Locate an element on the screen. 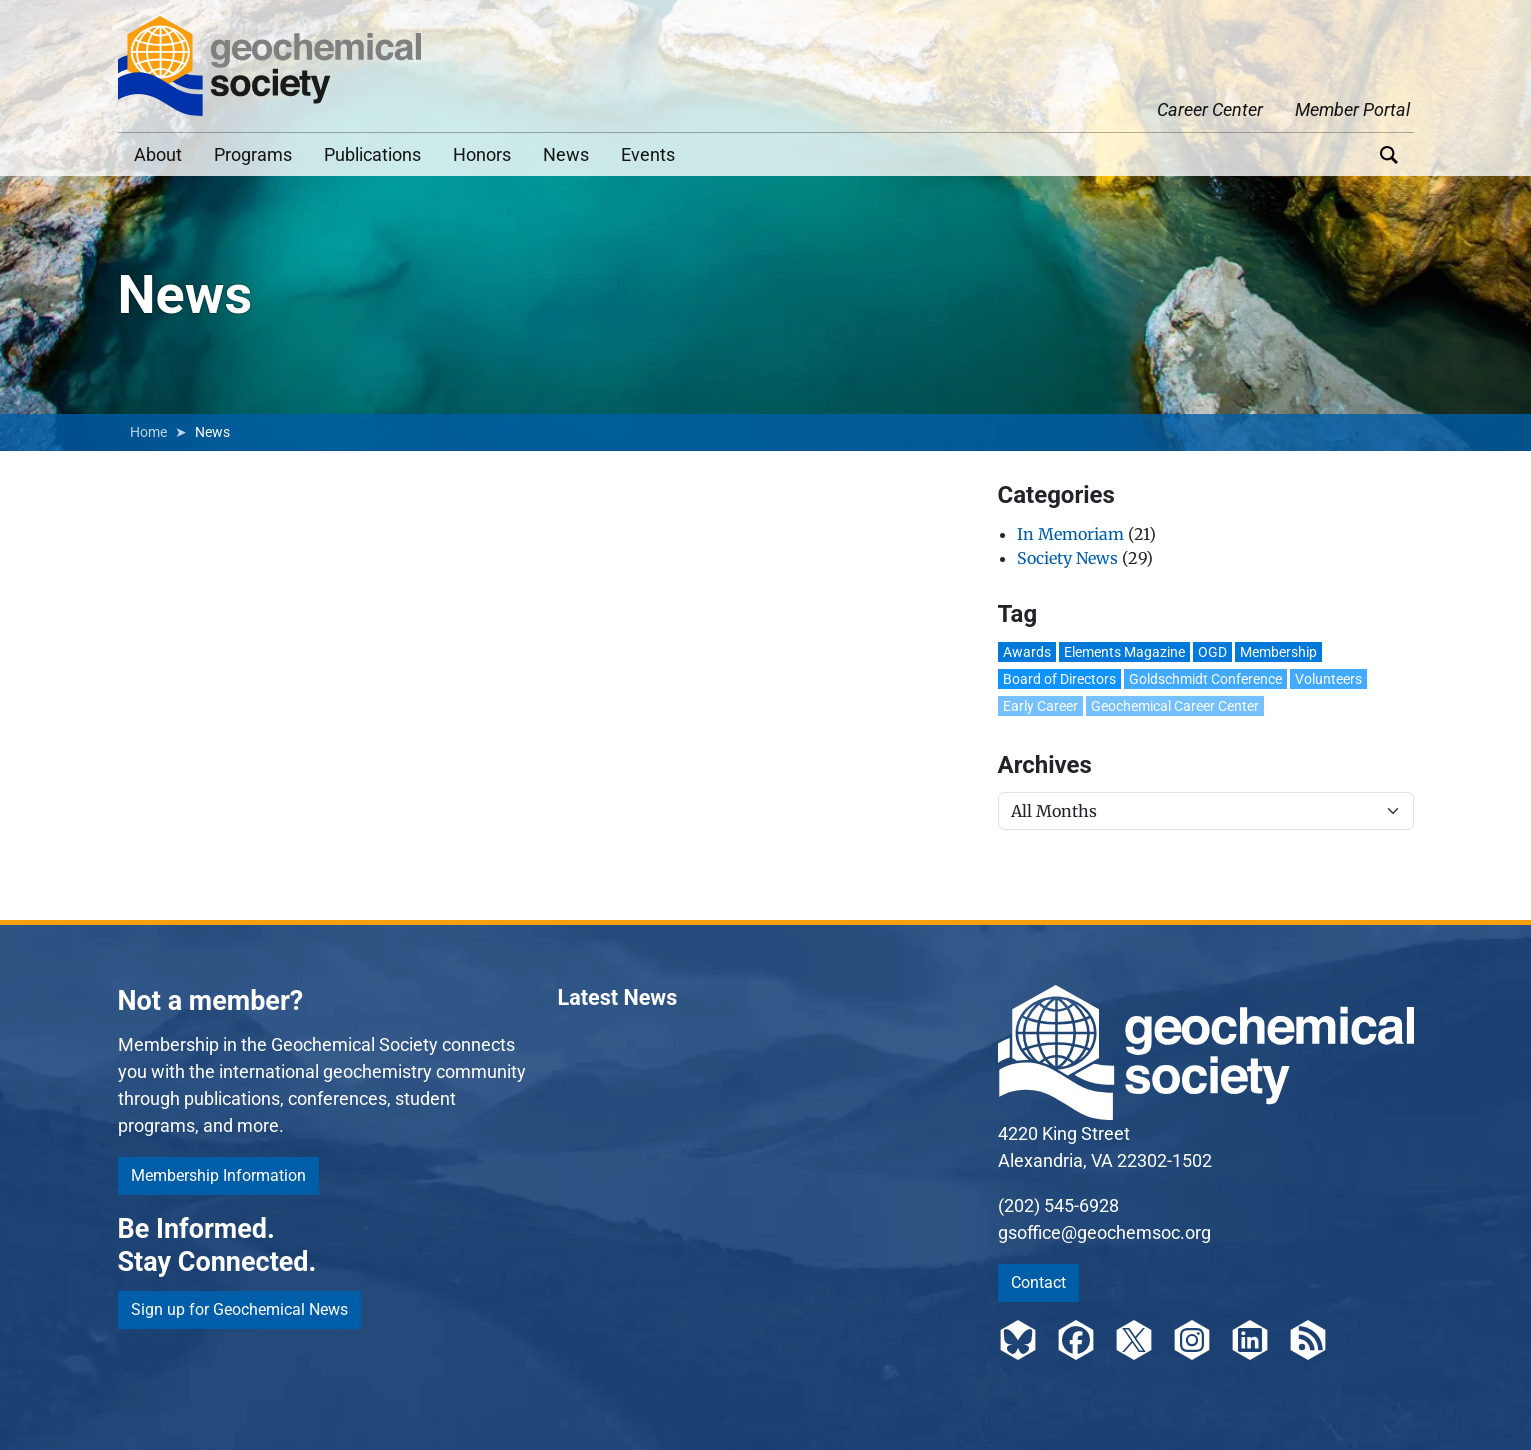 This screenshot has height=1450, width=1531. Honors is located at coordinates (482, 154).